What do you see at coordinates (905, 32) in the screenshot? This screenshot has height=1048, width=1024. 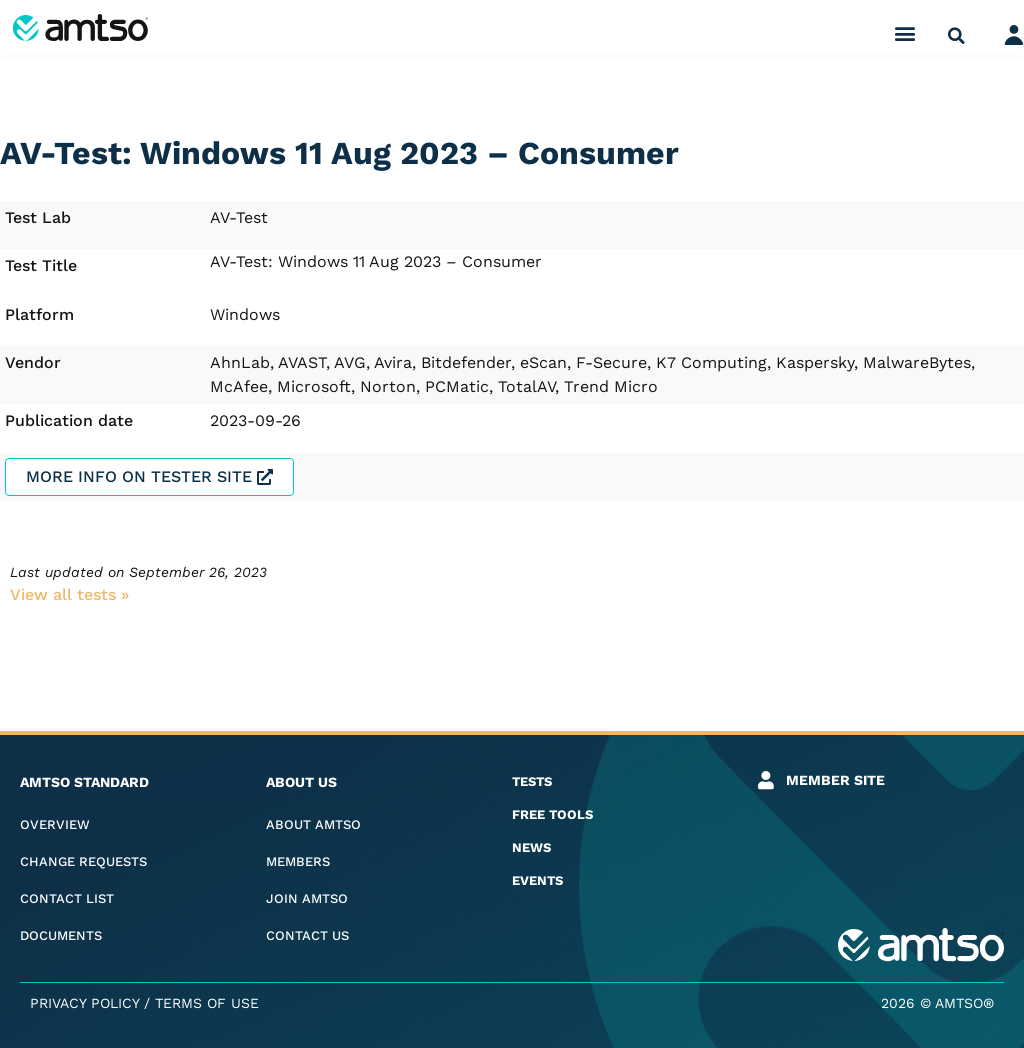 I see `[button]` at bounding box center [905, 32].